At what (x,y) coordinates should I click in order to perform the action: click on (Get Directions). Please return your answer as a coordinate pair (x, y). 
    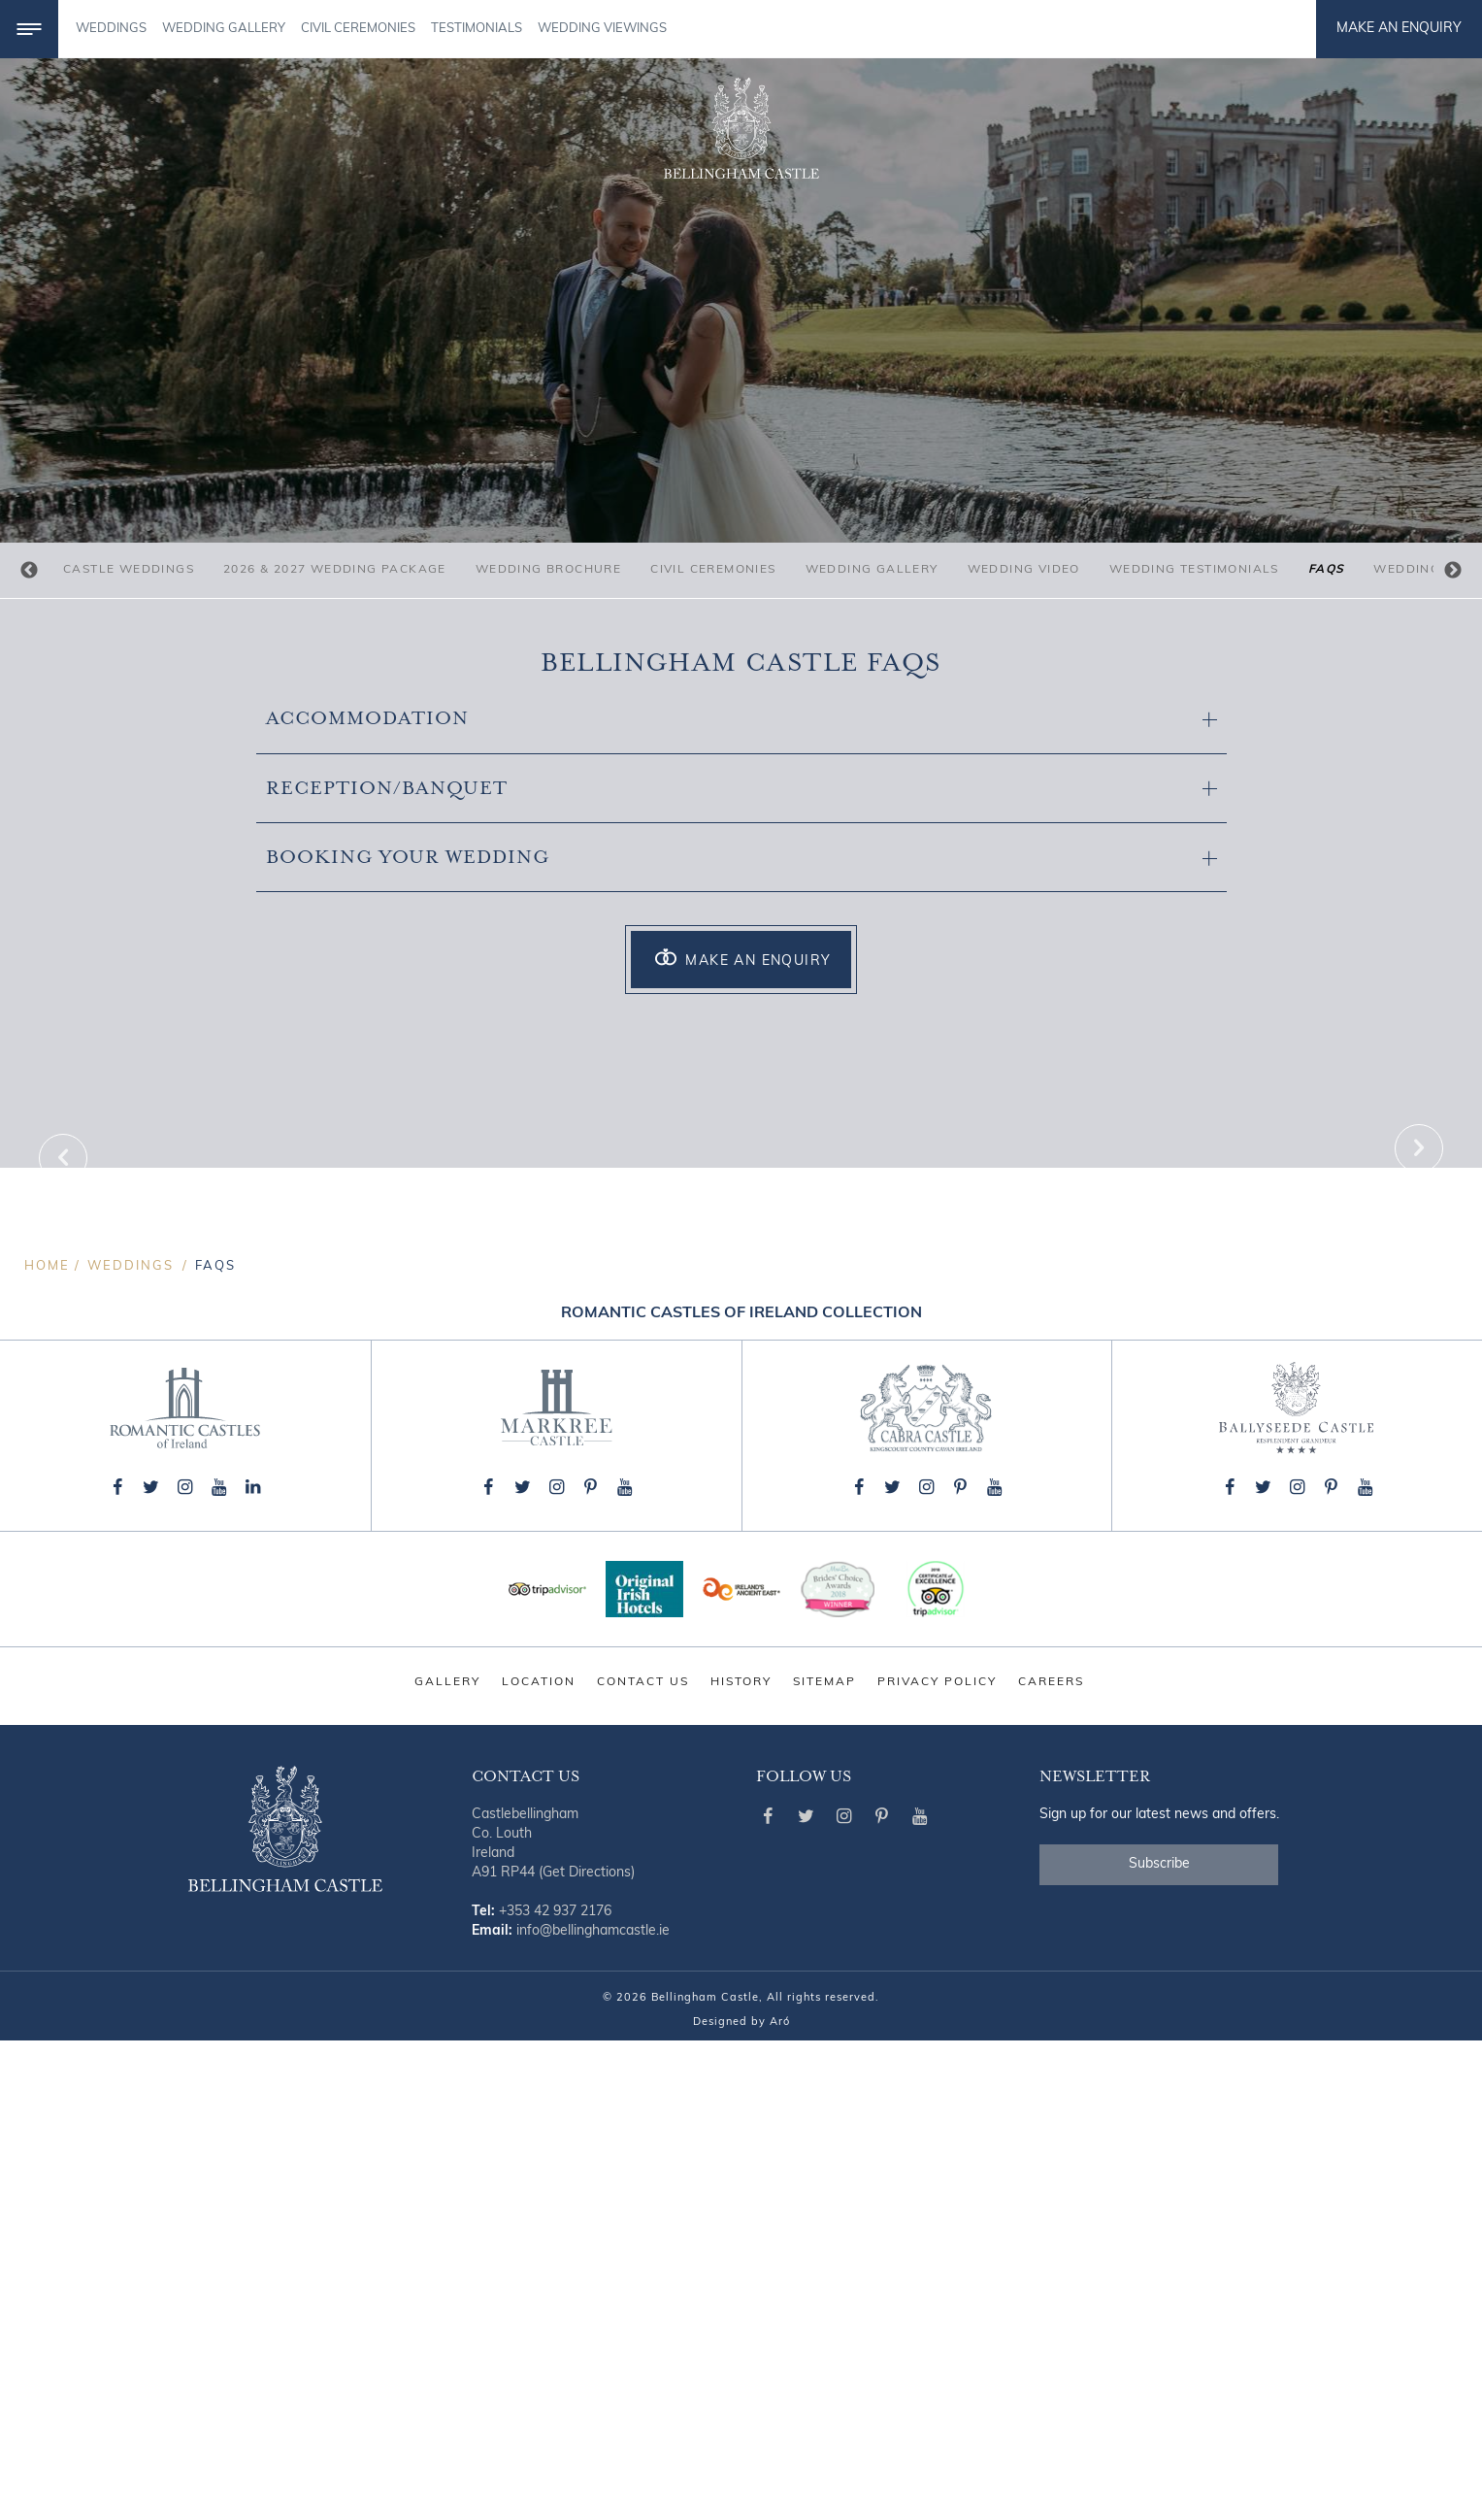
    Looking at the image, I should click on (587, 2352).